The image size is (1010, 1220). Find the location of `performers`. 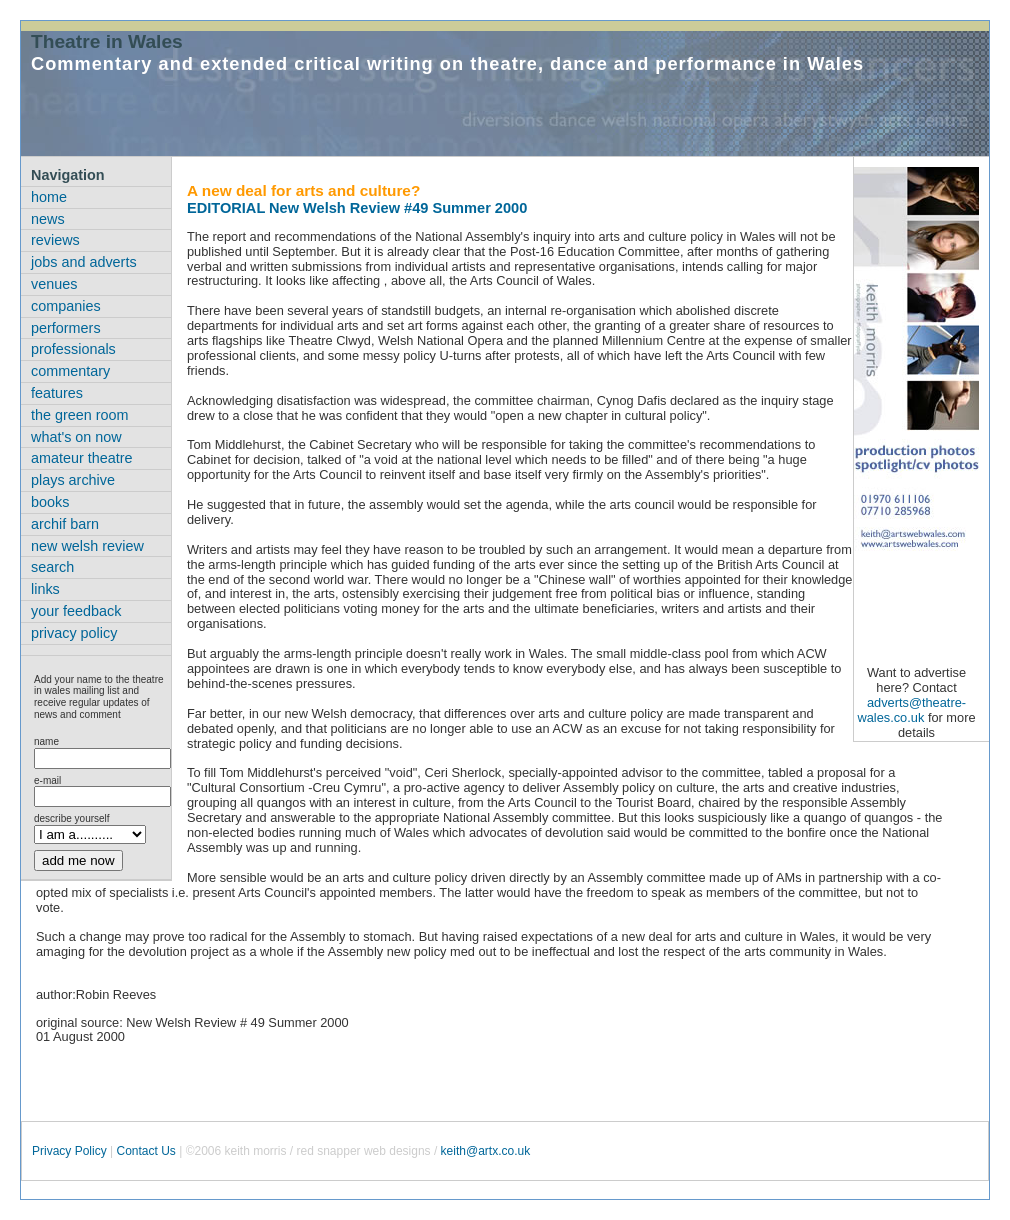

performers is located at coordinates (66, 328).